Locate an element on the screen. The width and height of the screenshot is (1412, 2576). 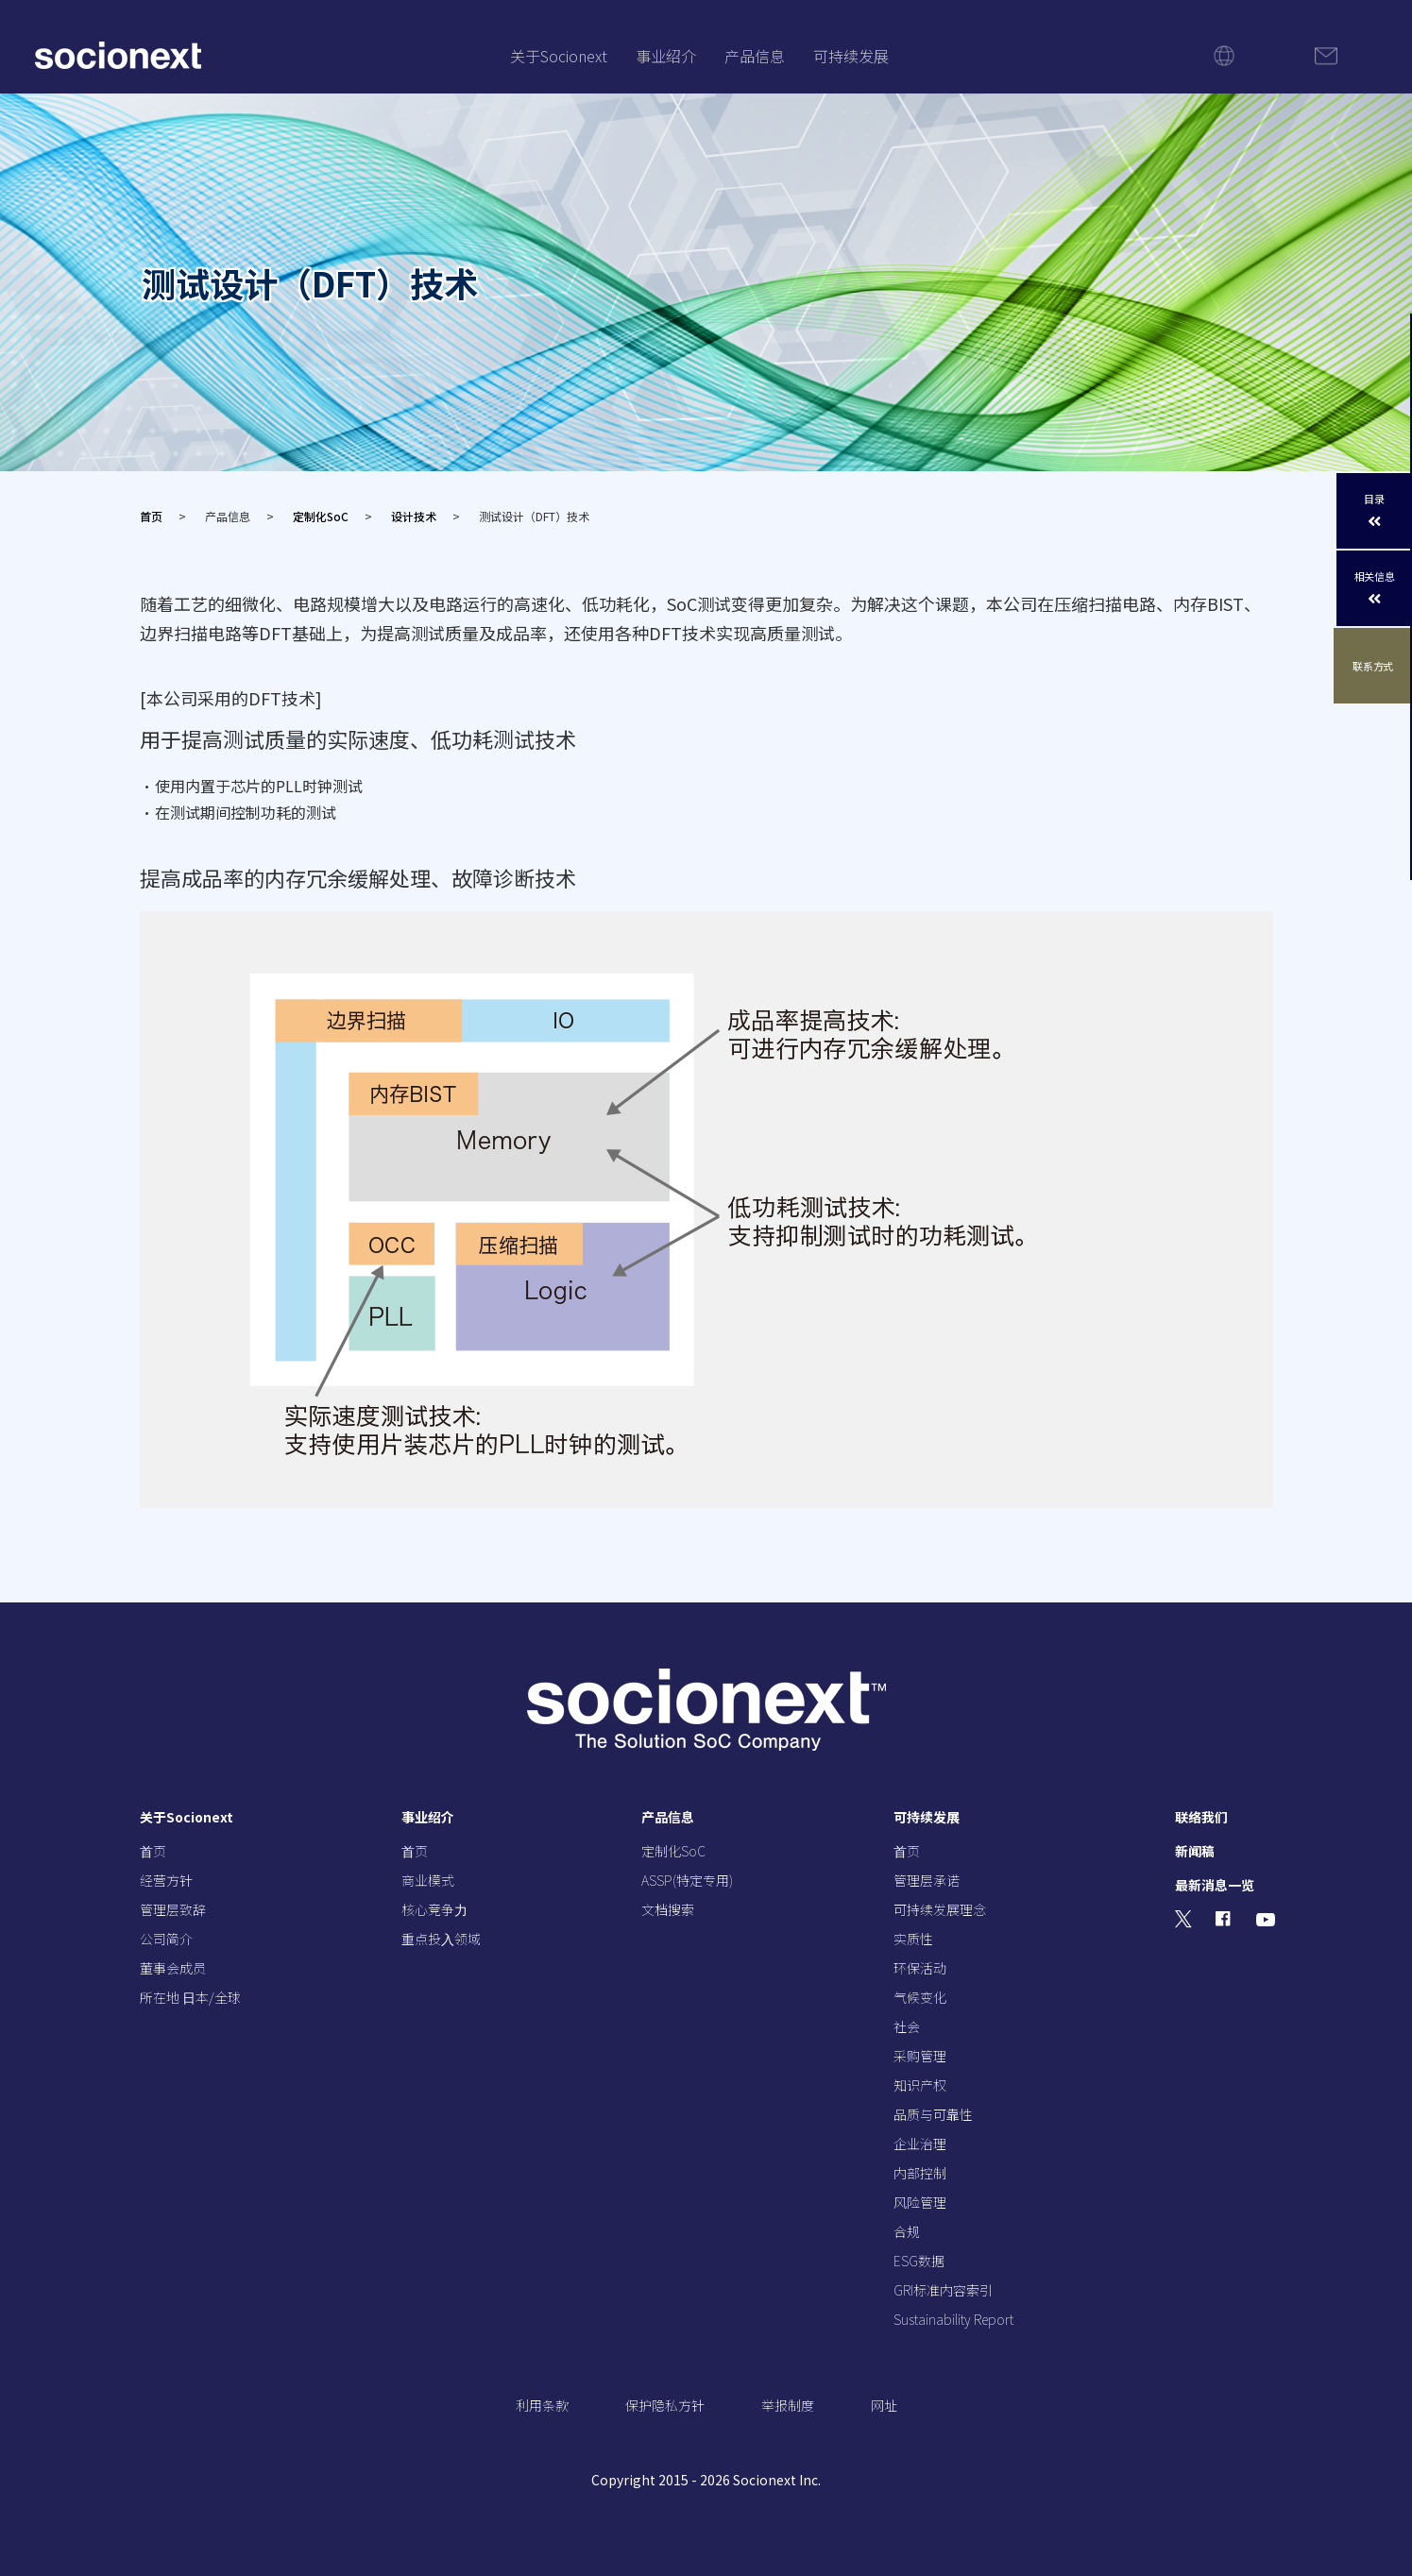
网址 is located at coordinates (884, 2405).